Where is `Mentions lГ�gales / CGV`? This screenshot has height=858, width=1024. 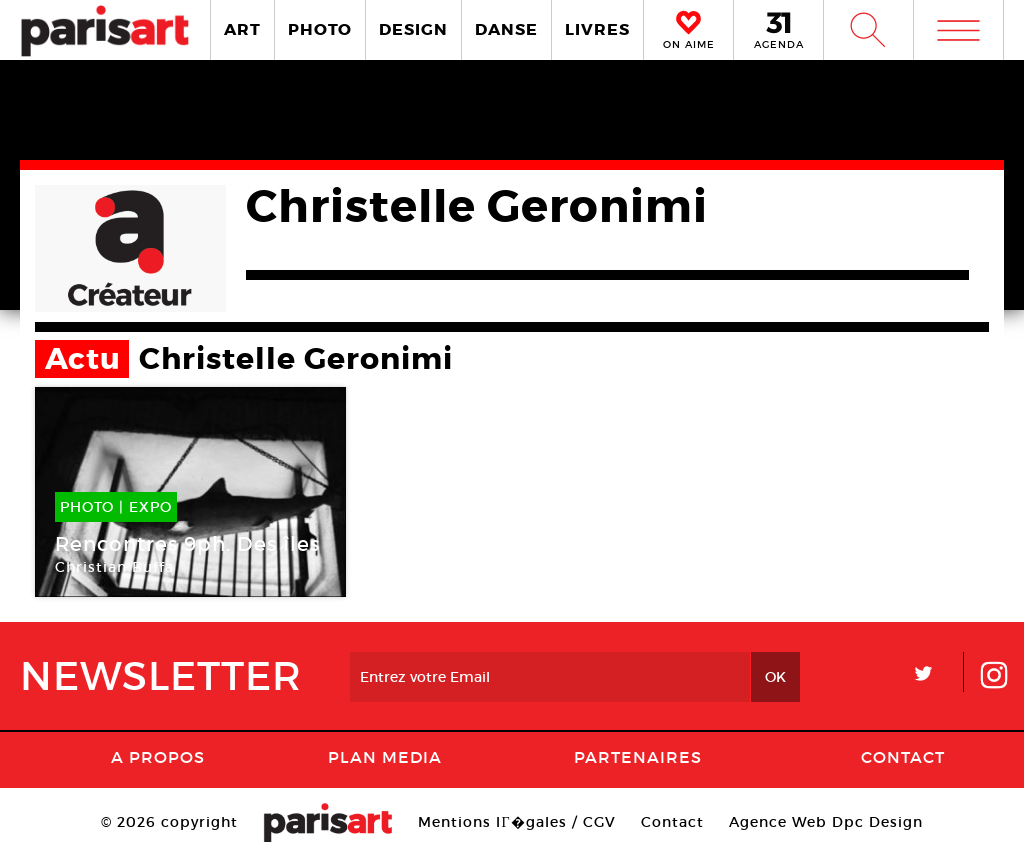
Mentions lГ�gales / CGV is located at coordinates (516, 822).